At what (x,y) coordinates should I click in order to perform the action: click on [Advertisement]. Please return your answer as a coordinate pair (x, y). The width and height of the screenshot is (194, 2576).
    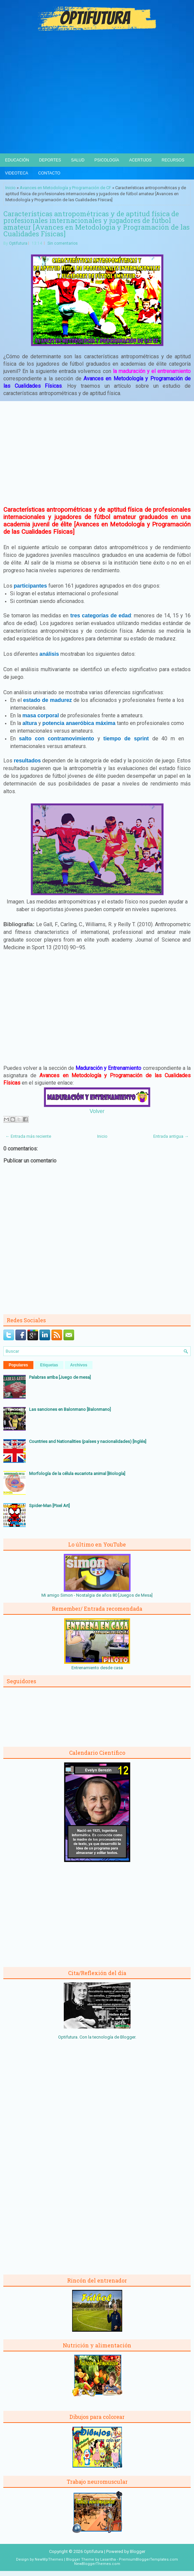
    Looking at the image, I should click on (97, 103).